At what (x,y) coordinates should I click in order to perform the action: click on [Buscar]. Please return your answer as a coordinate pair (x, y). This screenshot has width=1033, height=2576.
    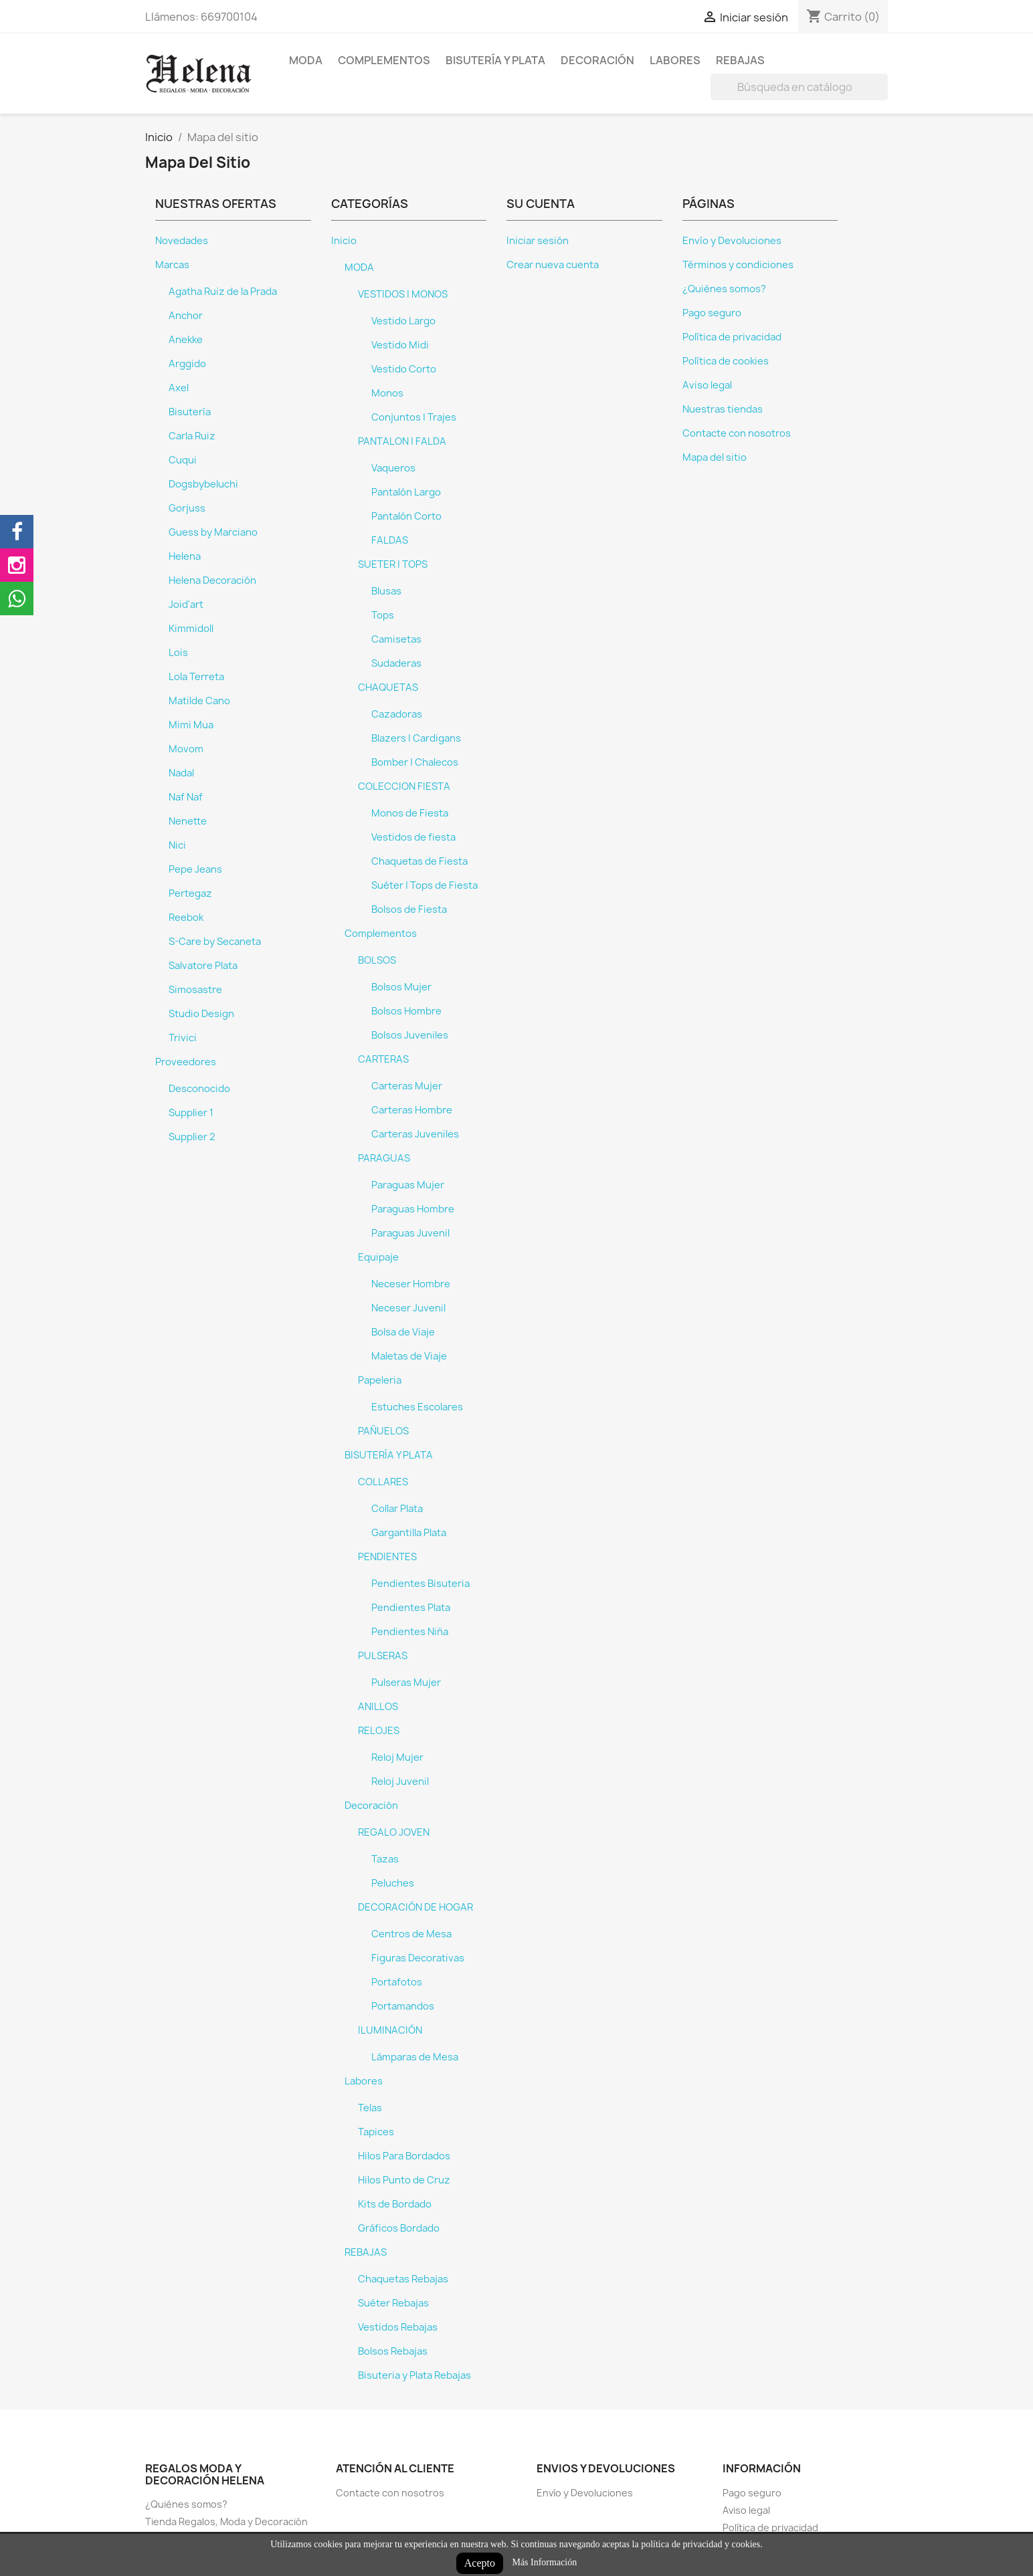
    Looking at the image, I should click on (799, 87).